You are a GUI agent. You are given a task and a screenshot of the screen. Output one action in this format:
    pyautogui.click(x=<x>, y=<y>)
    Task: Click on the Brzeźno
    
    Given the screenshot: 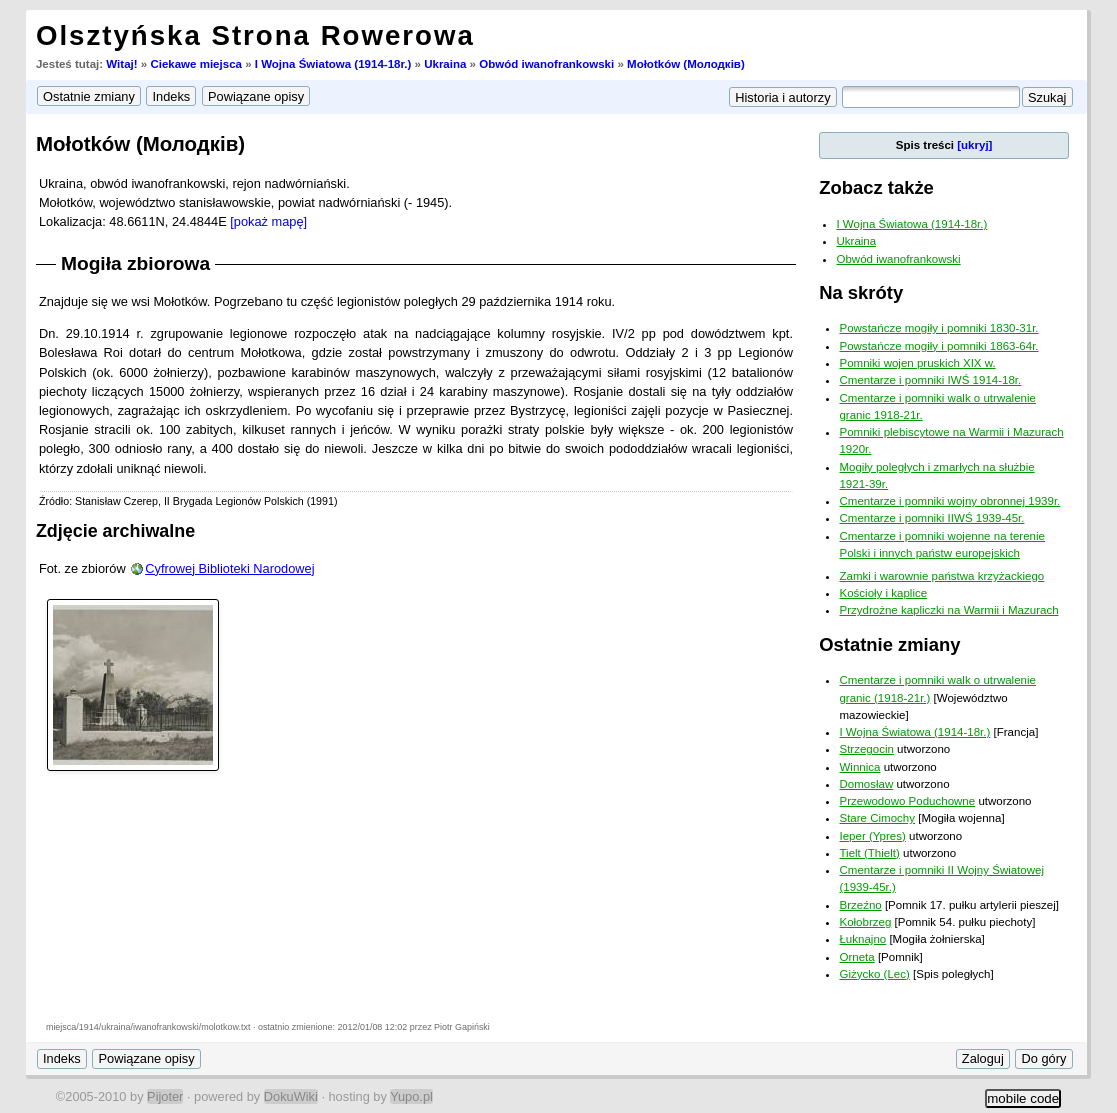 What is the action you would take?
    pyautogui.click(x=860, y=905)
    